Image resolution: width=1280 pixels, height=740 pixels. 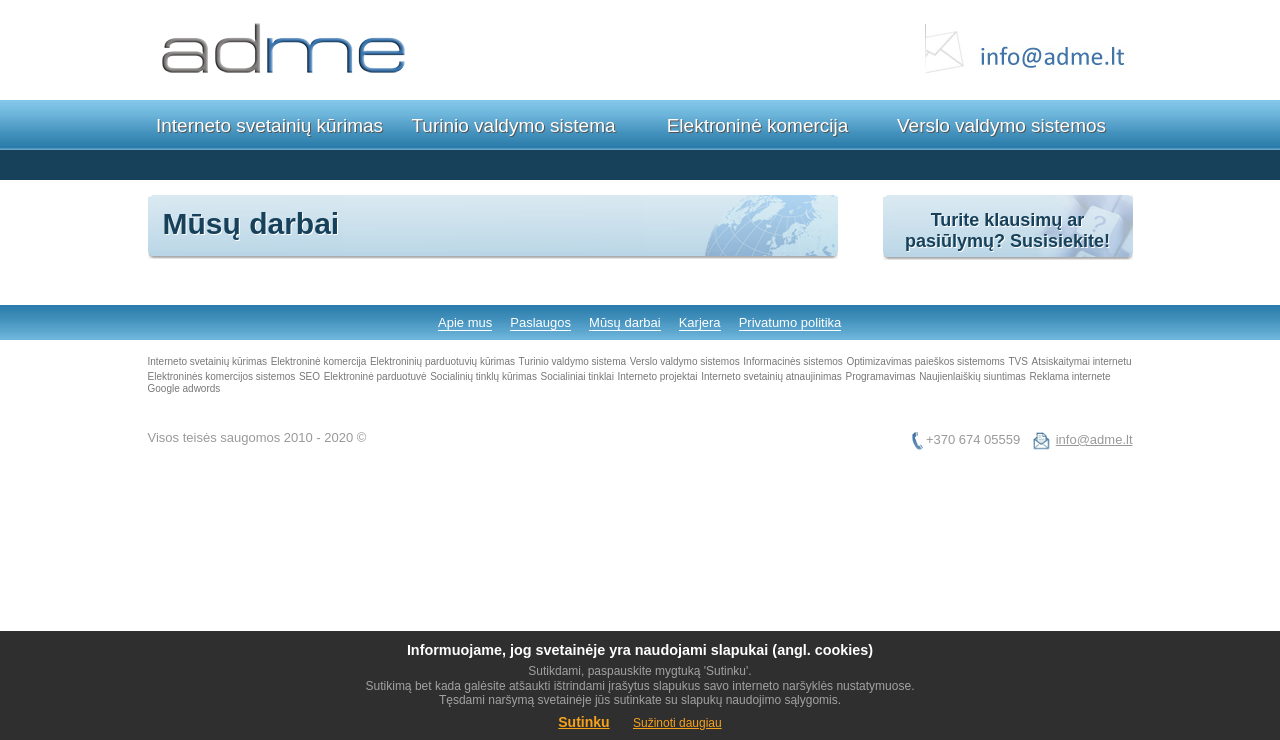 I want to click on Google adwords, so click(x=184, y=388).